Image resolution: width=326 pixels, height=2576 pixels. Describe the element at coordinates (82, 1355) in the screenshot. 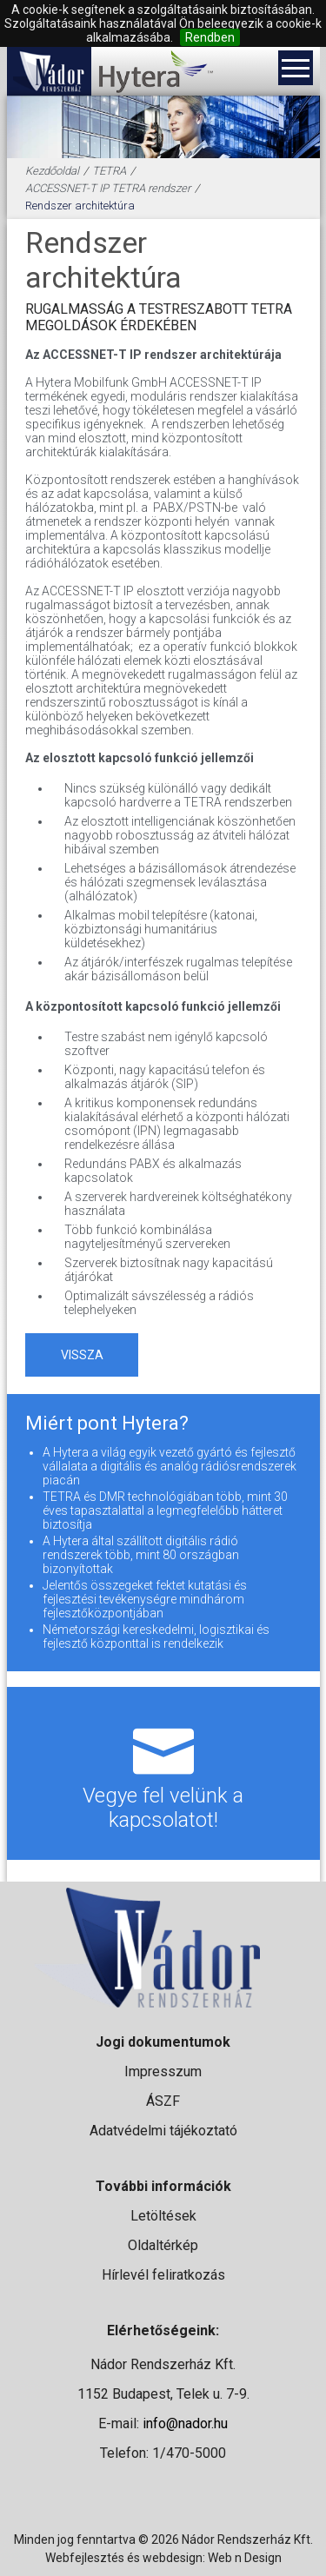

I see `vissza` at that location.